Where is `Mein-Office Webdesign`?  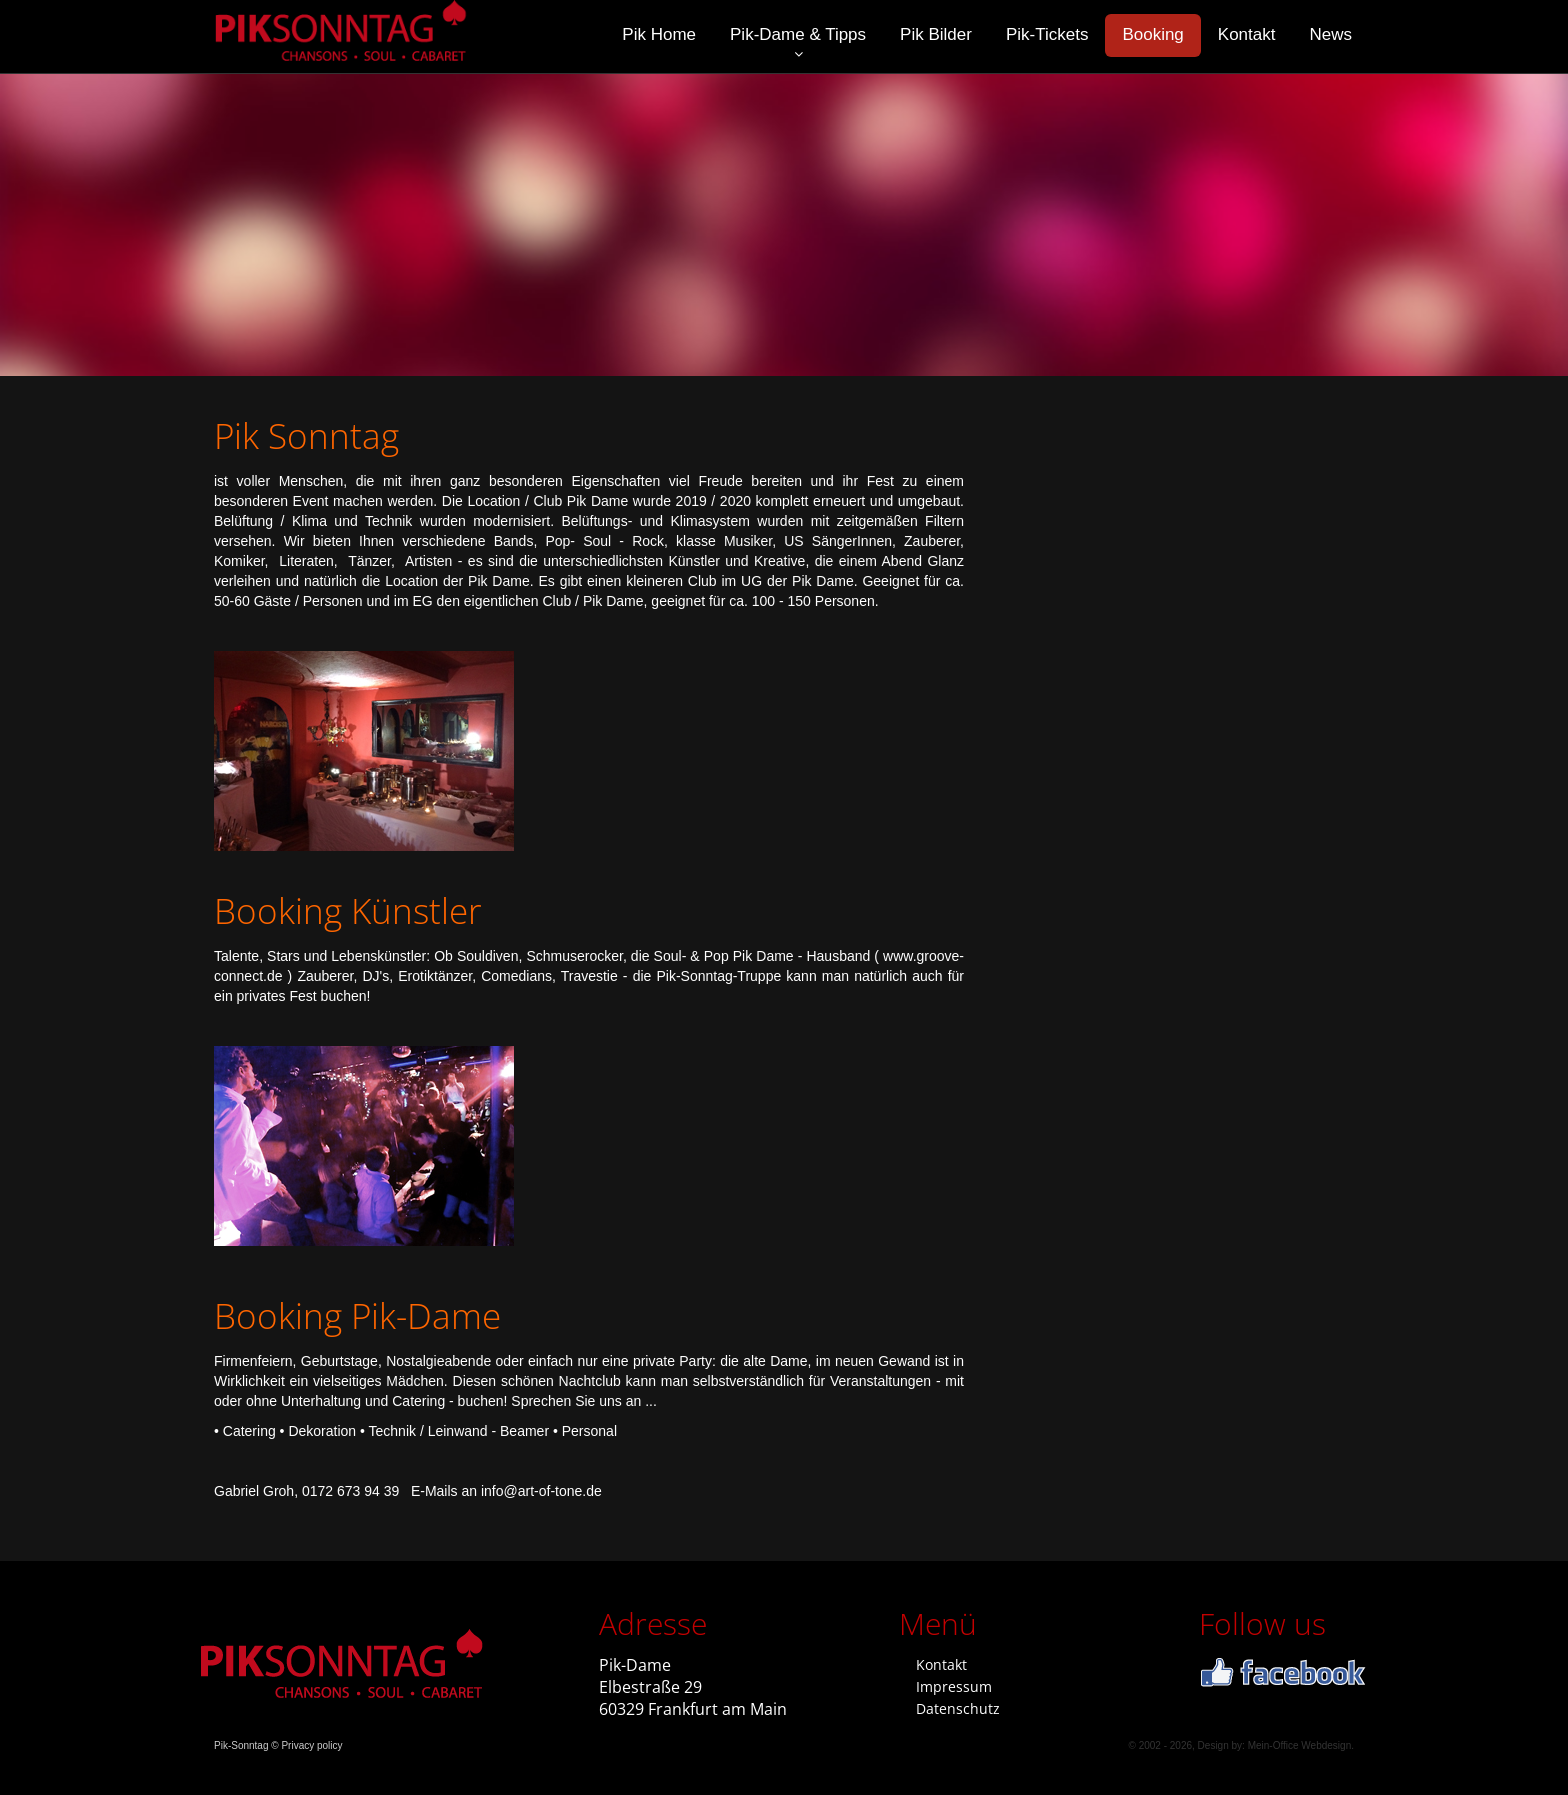 Mein-Office Webdesign is located at coordinates (1300, 1745).